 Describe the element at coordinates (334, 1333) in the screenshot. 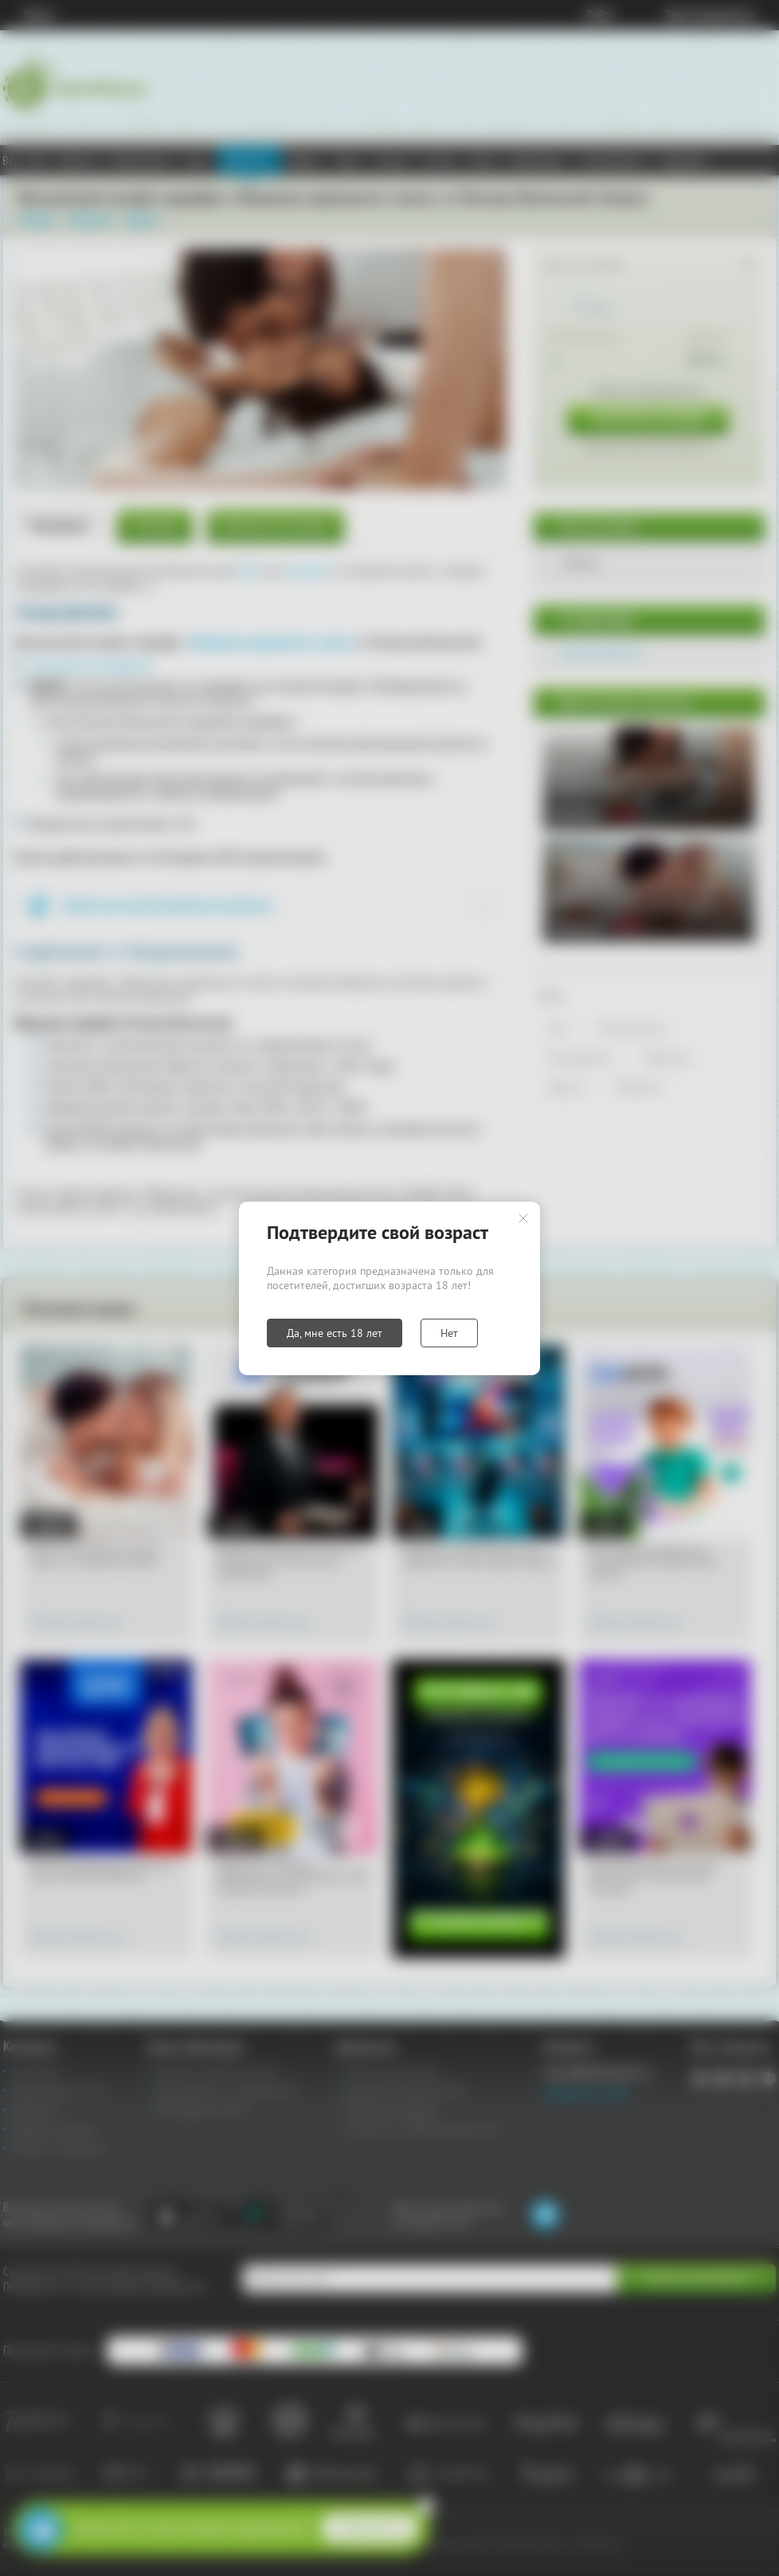

I see `Да, мне есть 18 лет` at that location.